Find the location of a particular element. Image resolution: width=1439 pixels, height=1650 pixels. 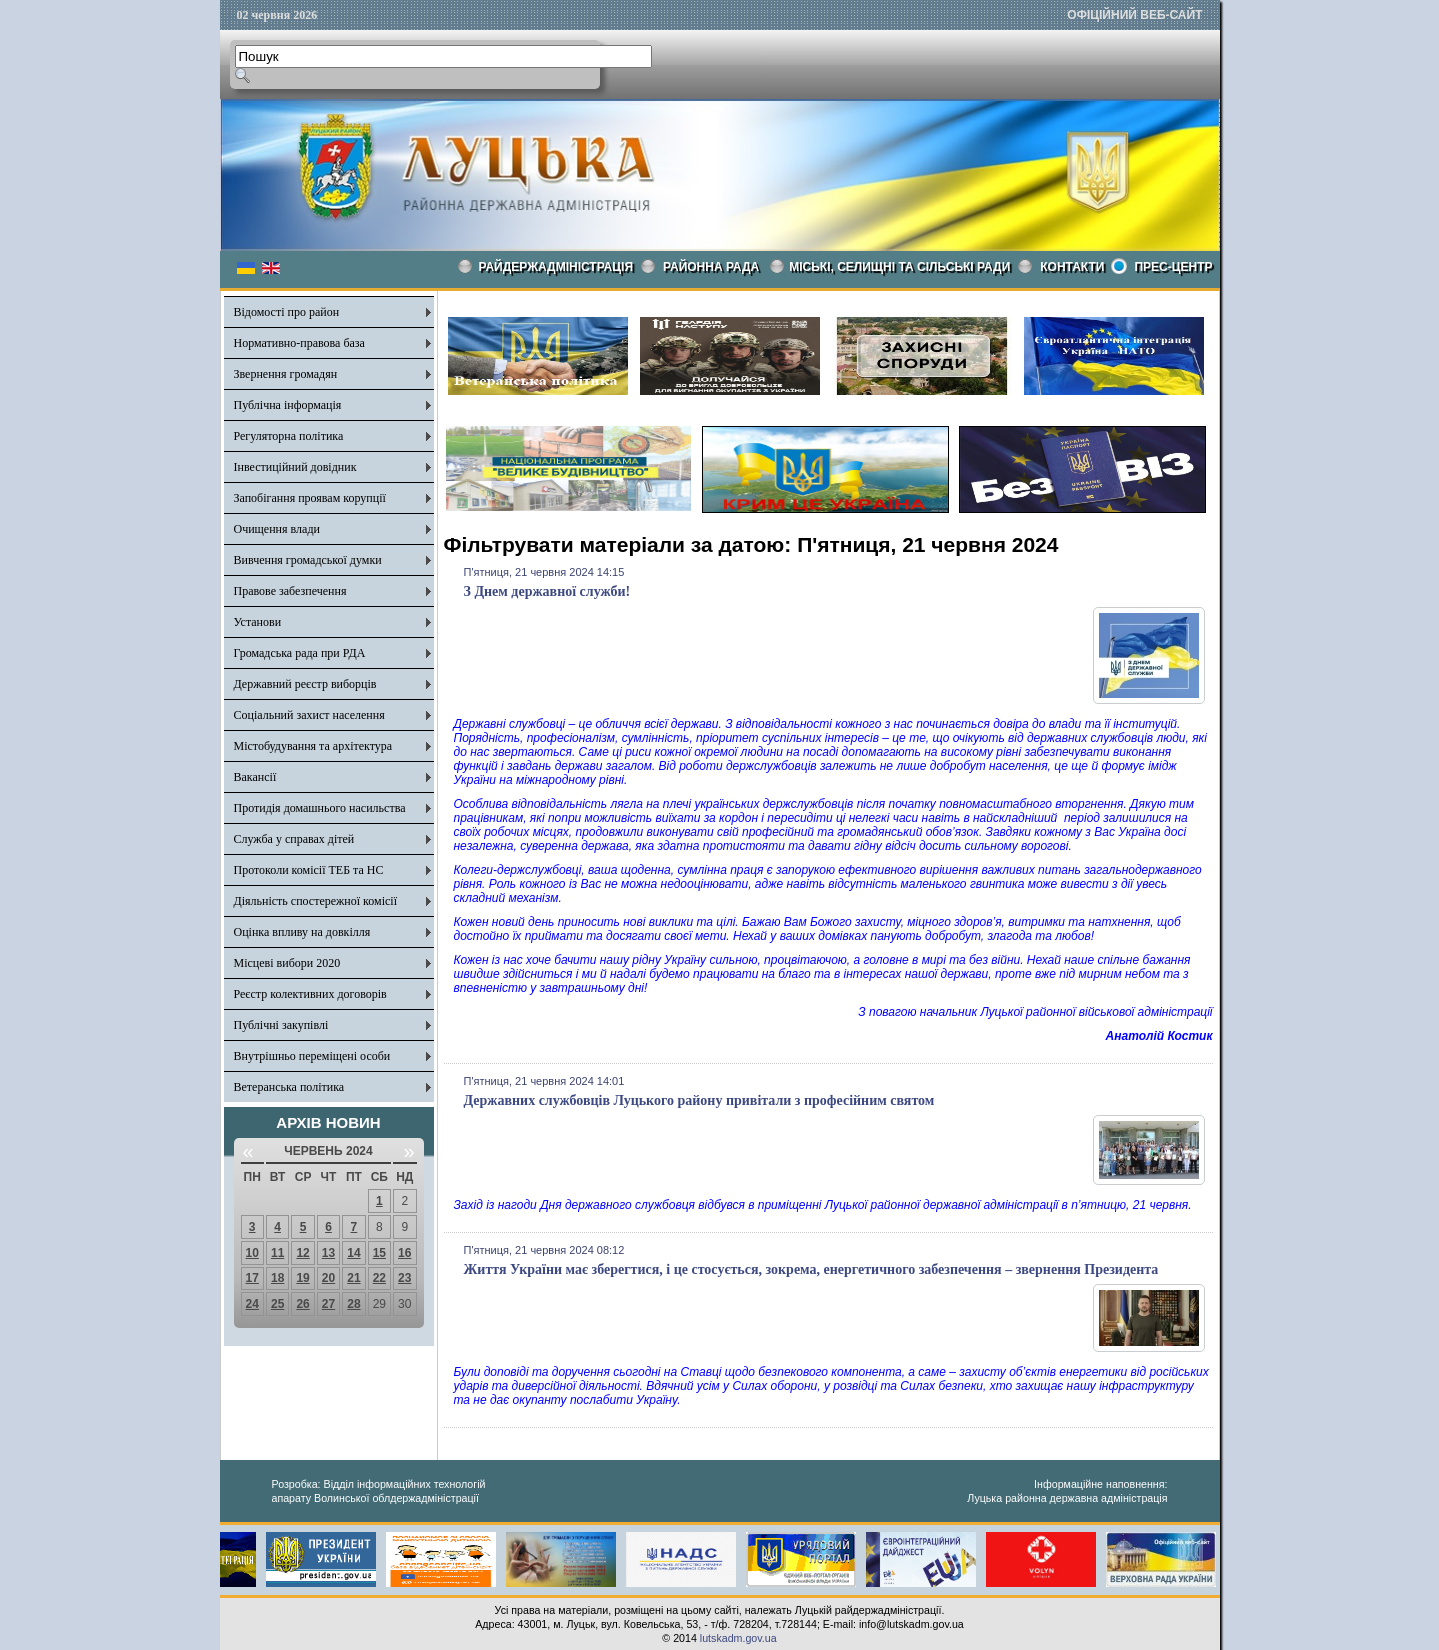

13 is located at coordinates (328, 1253).